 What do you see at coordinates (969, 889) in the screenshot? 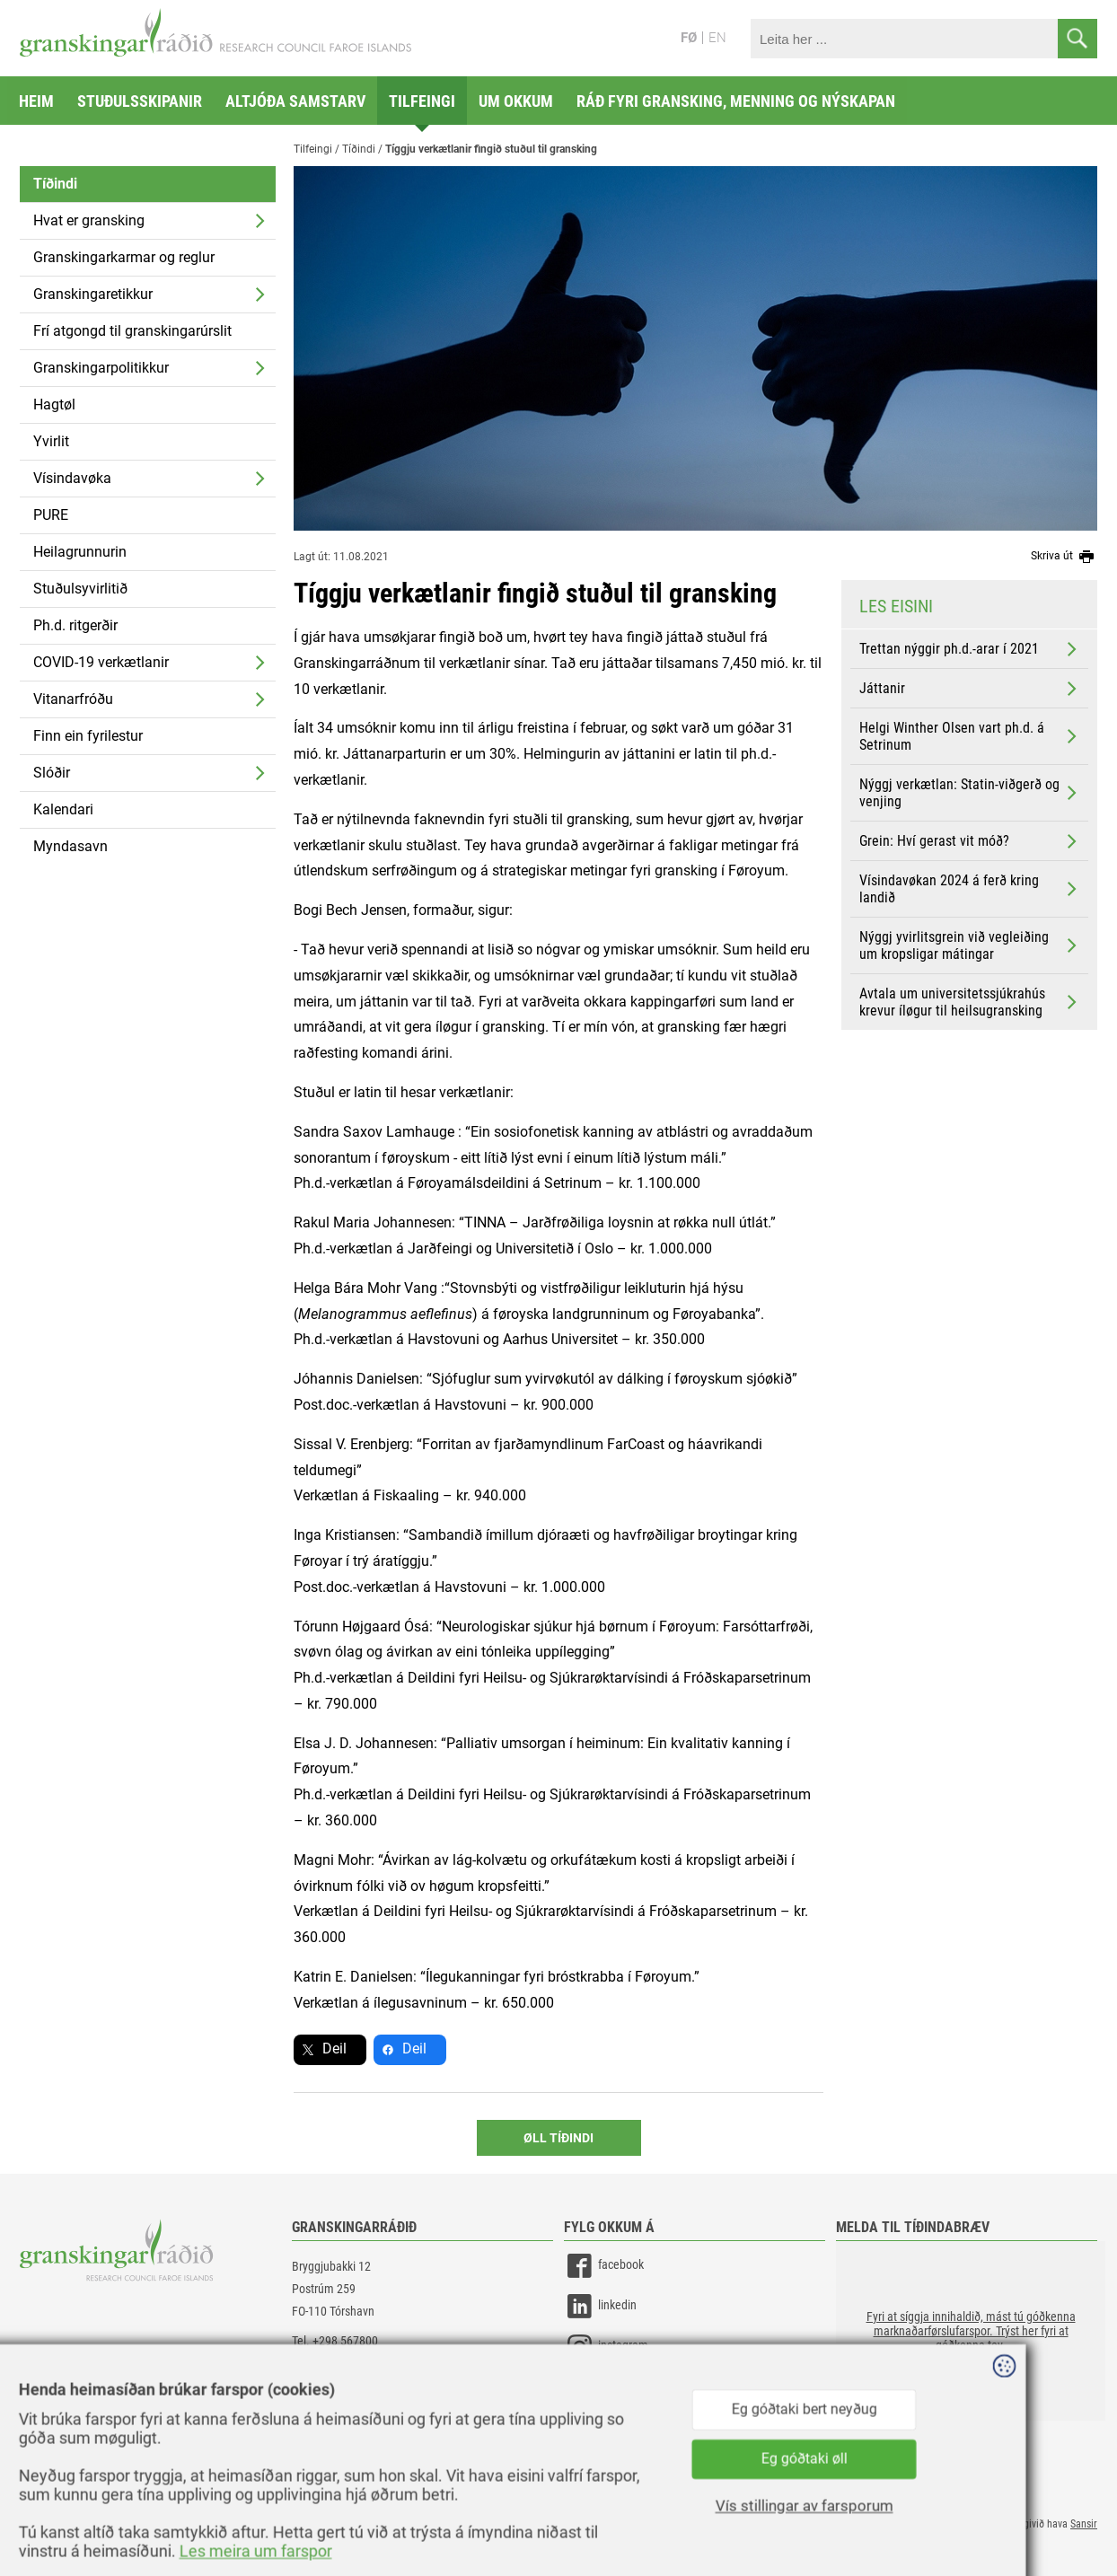
I see `Vísindavøkan 2024 á ferð kring landið` at bounding box center [969, 889].